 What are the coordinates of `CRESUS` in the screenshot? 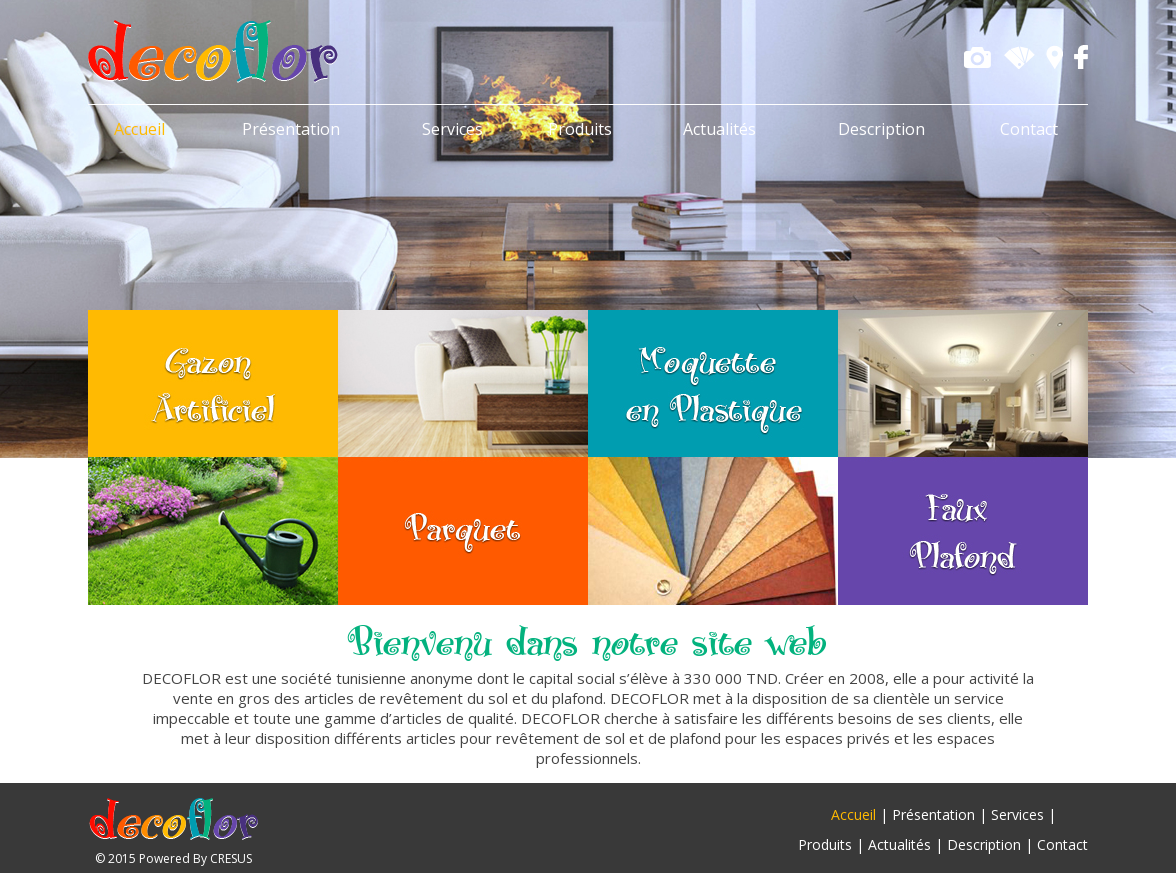 It's located at (231, 858).